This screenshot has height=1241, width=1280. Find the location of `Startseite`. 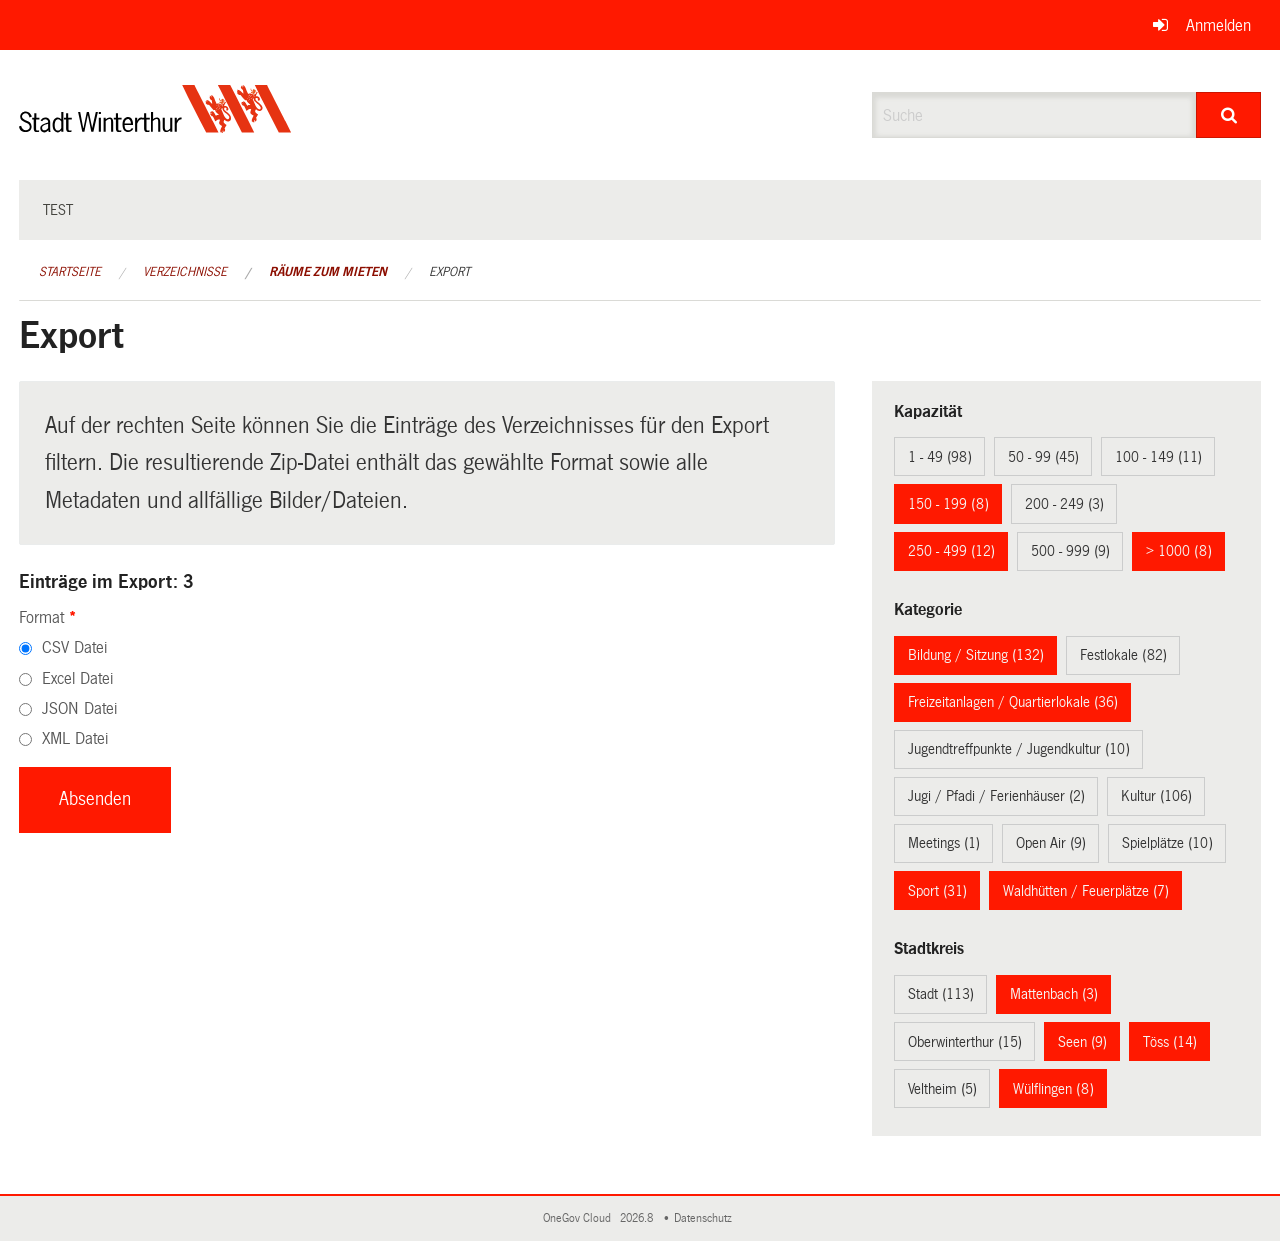

Startseite is located at coordinates (70, 272).